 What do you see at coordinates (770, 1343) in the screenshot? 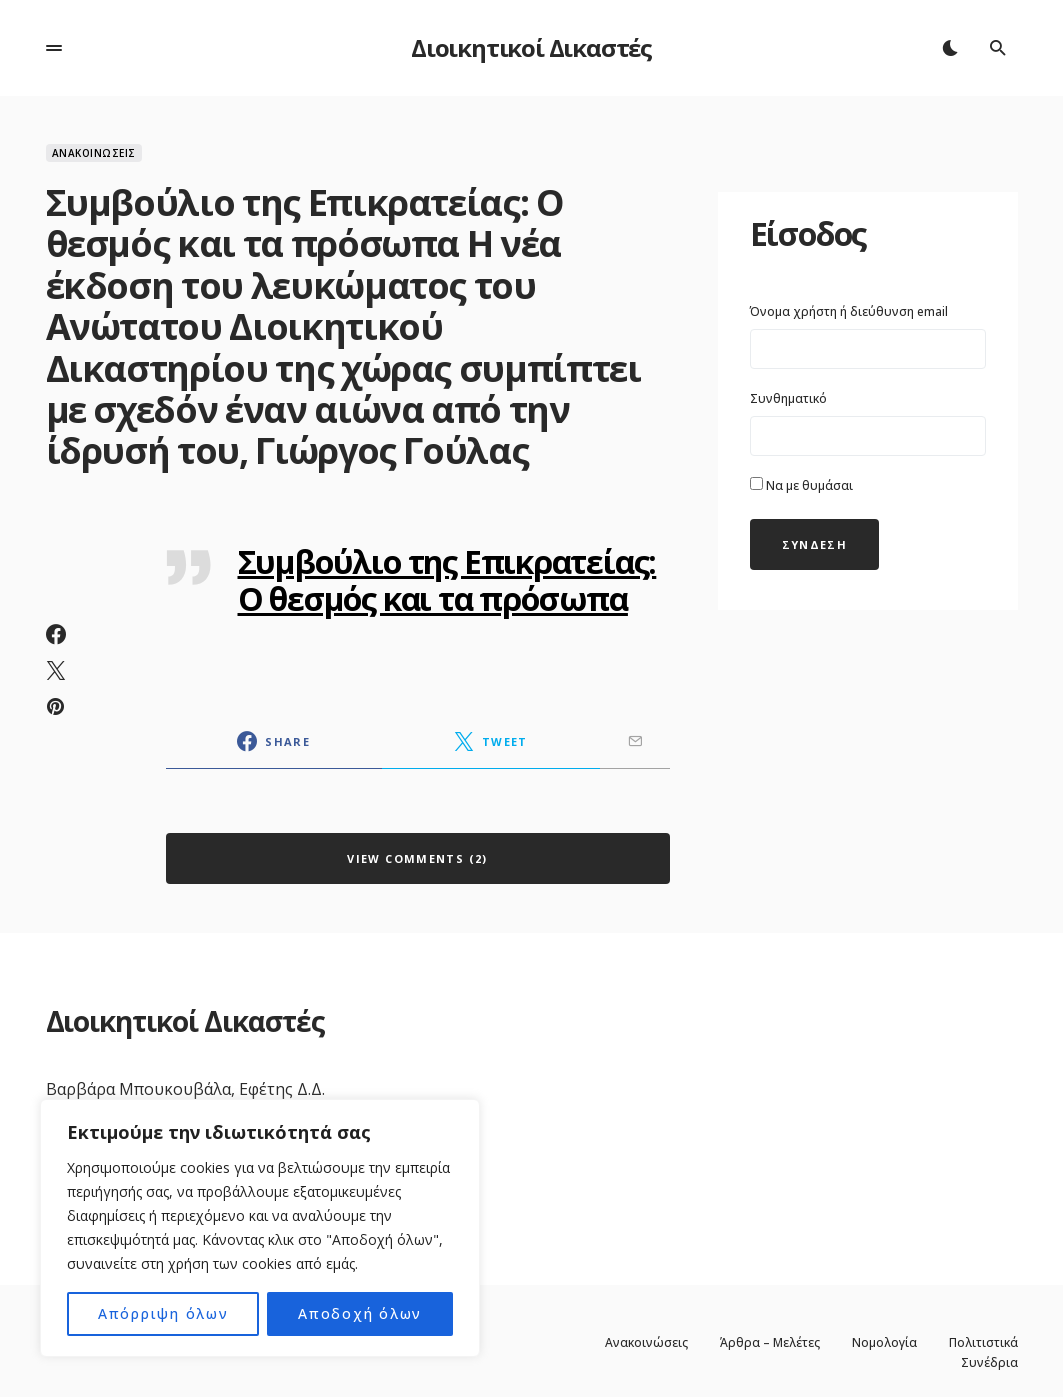
I see `Άρθρα – Μελέτες` at bounding box center [770, 1343].